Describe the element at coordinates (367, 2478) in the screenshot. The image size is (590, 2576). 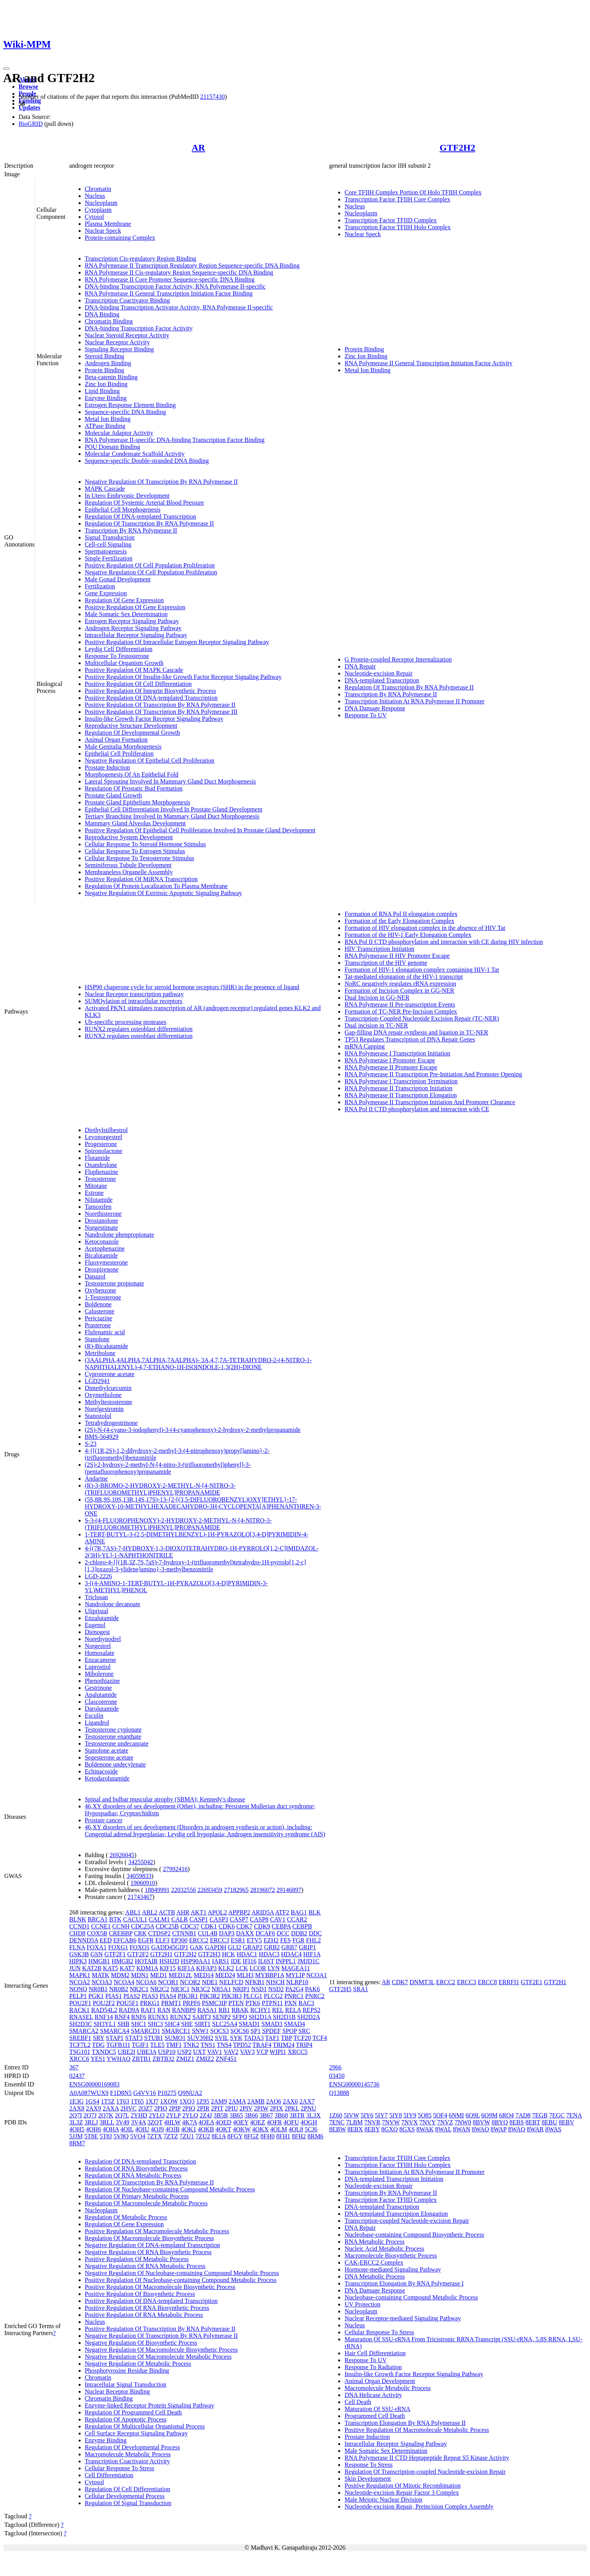
I see `Skin Development` at that location.